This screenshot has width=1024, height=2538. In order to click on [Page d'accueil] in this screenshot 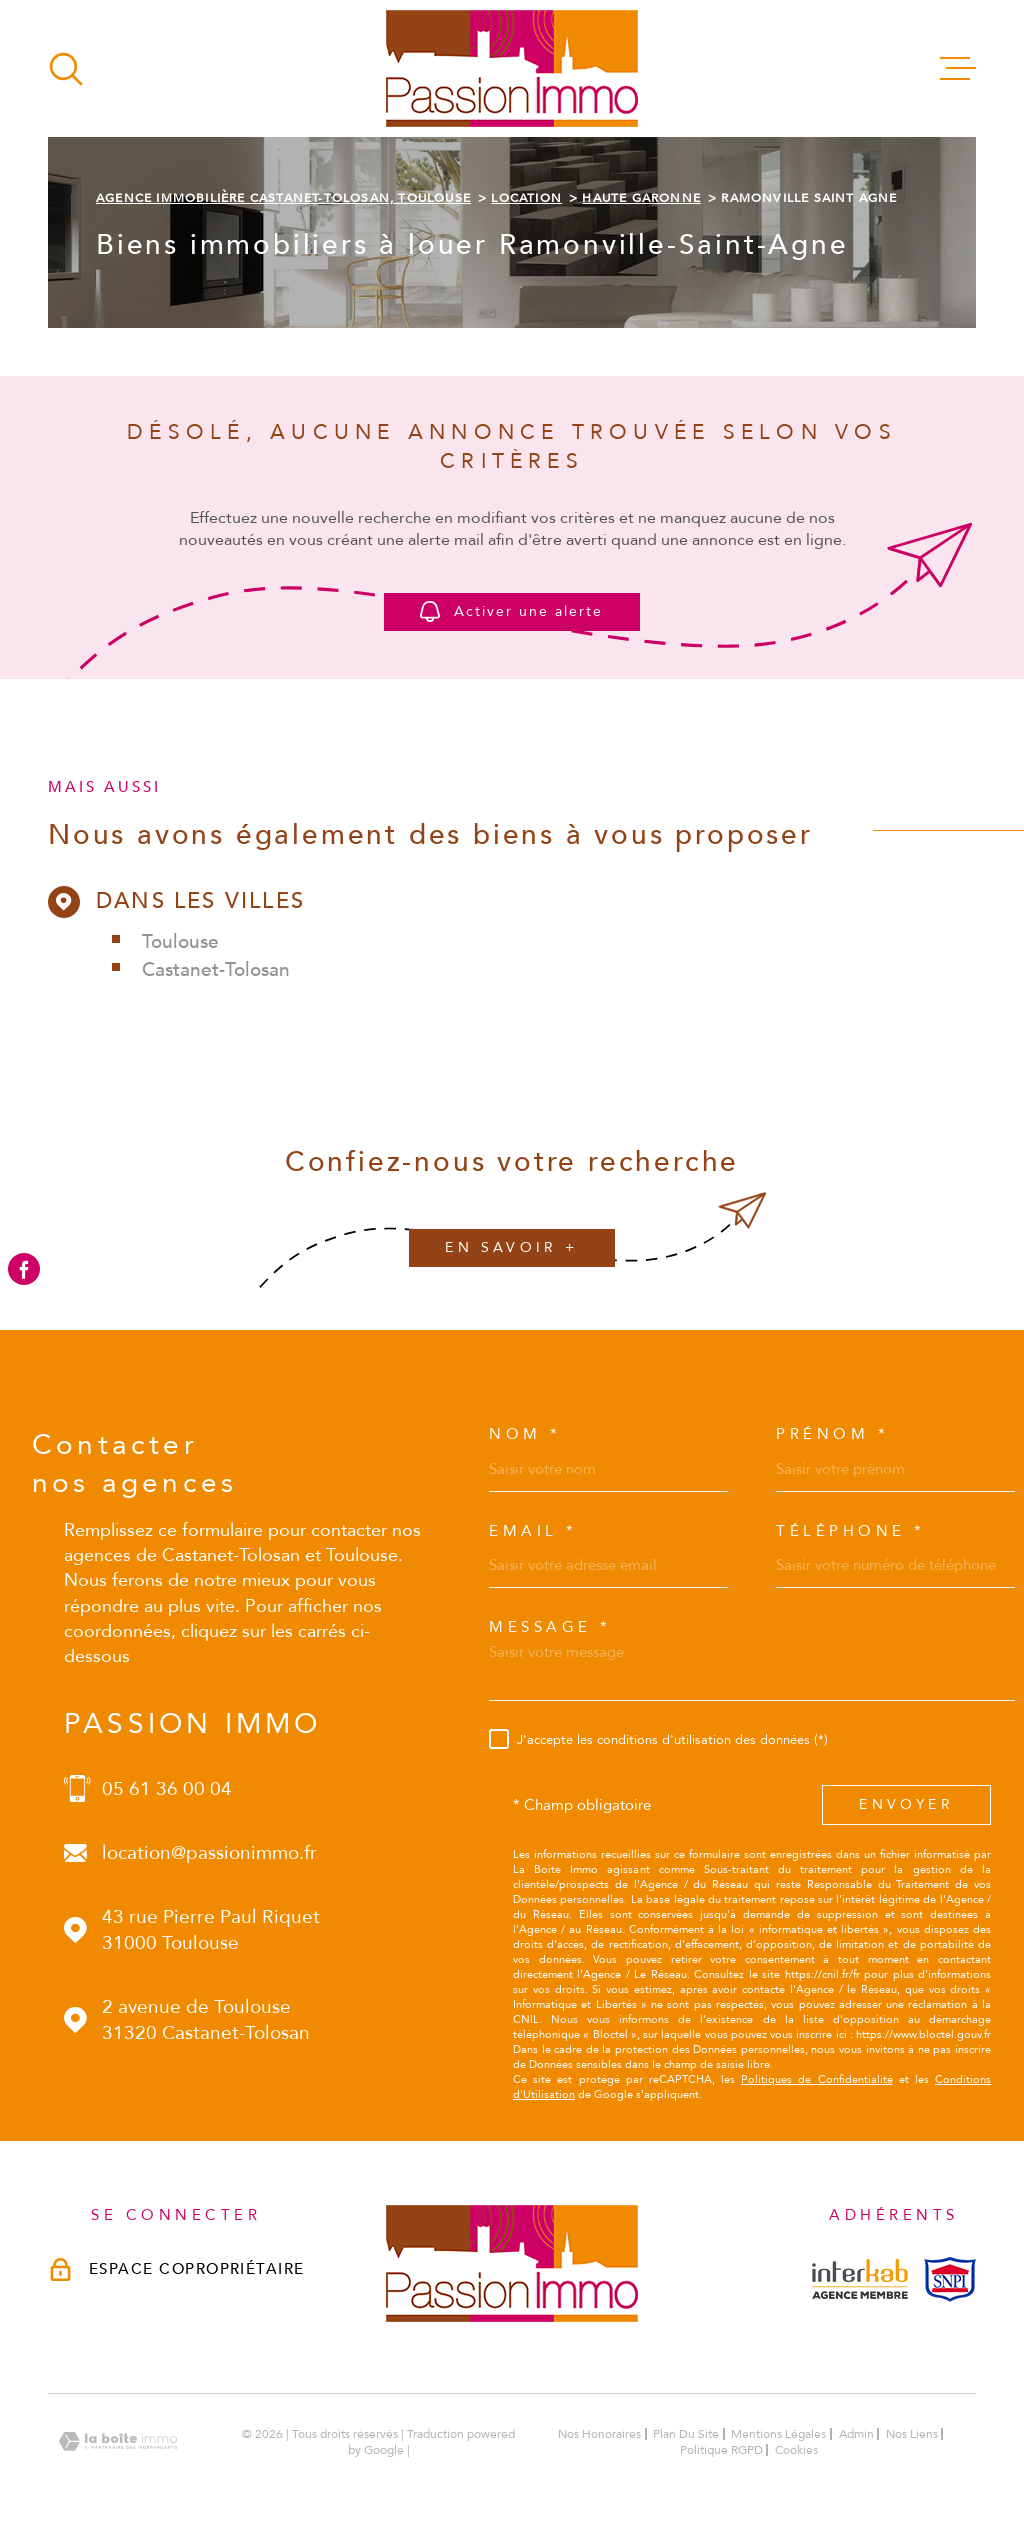, I will do `click(512, 68)`.